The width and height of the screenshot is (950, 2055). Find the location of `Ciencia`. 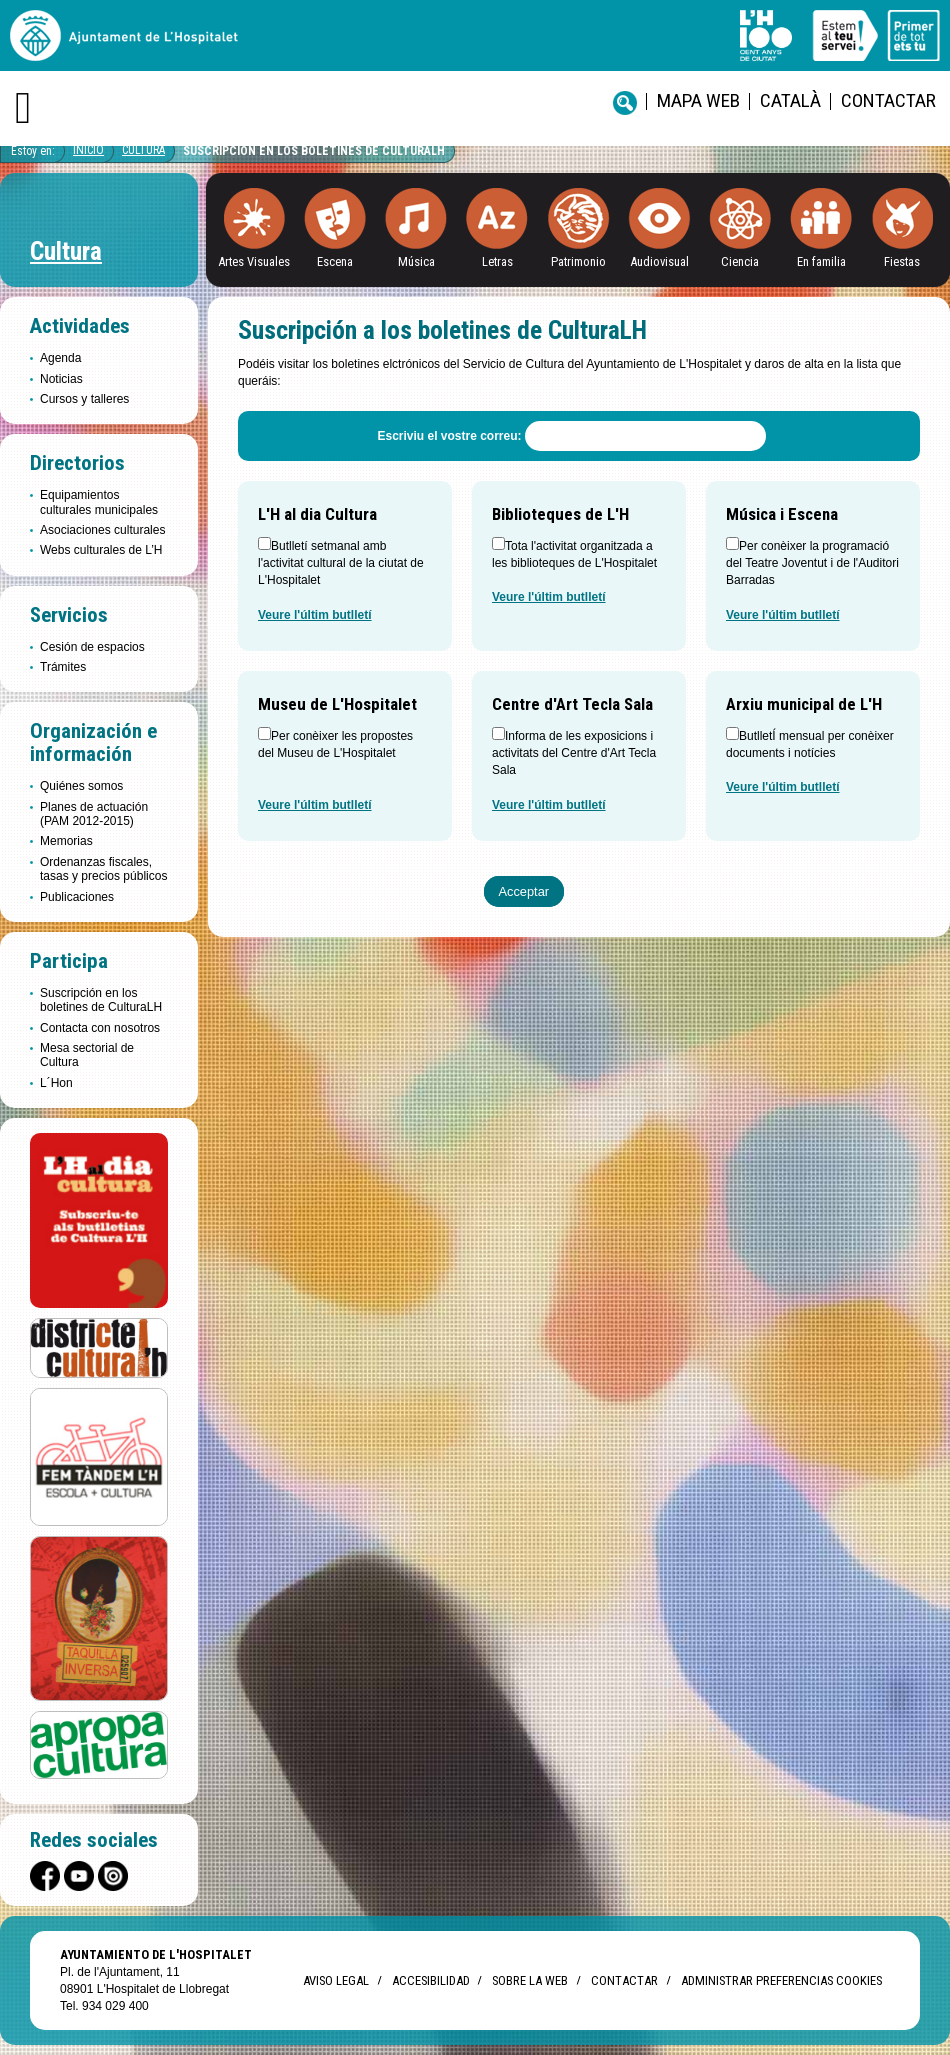

Ciencia is located at coordinates (740, 261).